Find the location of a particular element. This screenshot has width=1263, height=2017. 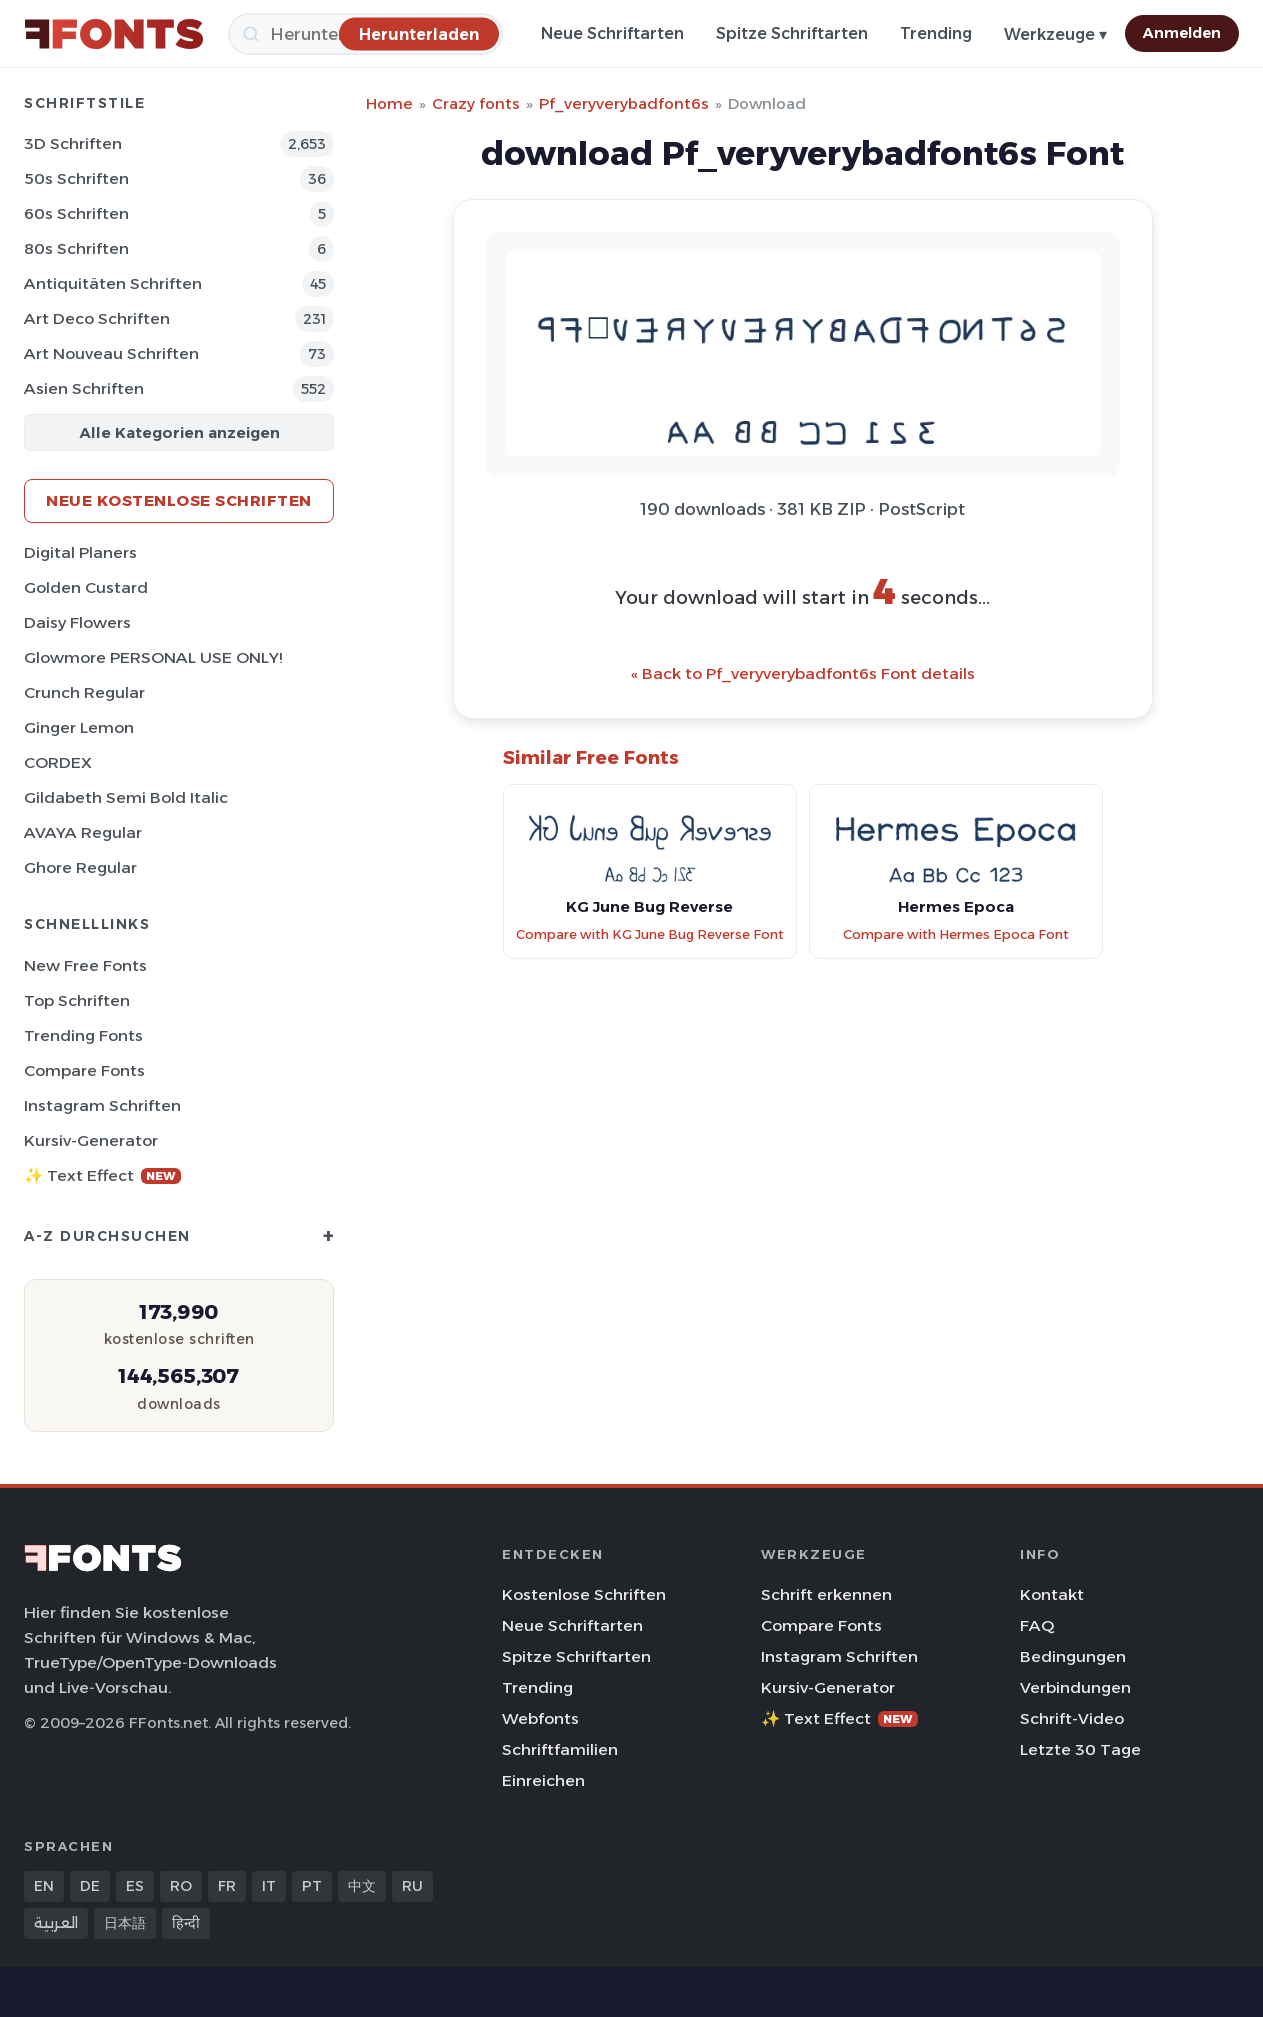

Compare with Hermes Epoca Font is located at coordinates (956, 934).